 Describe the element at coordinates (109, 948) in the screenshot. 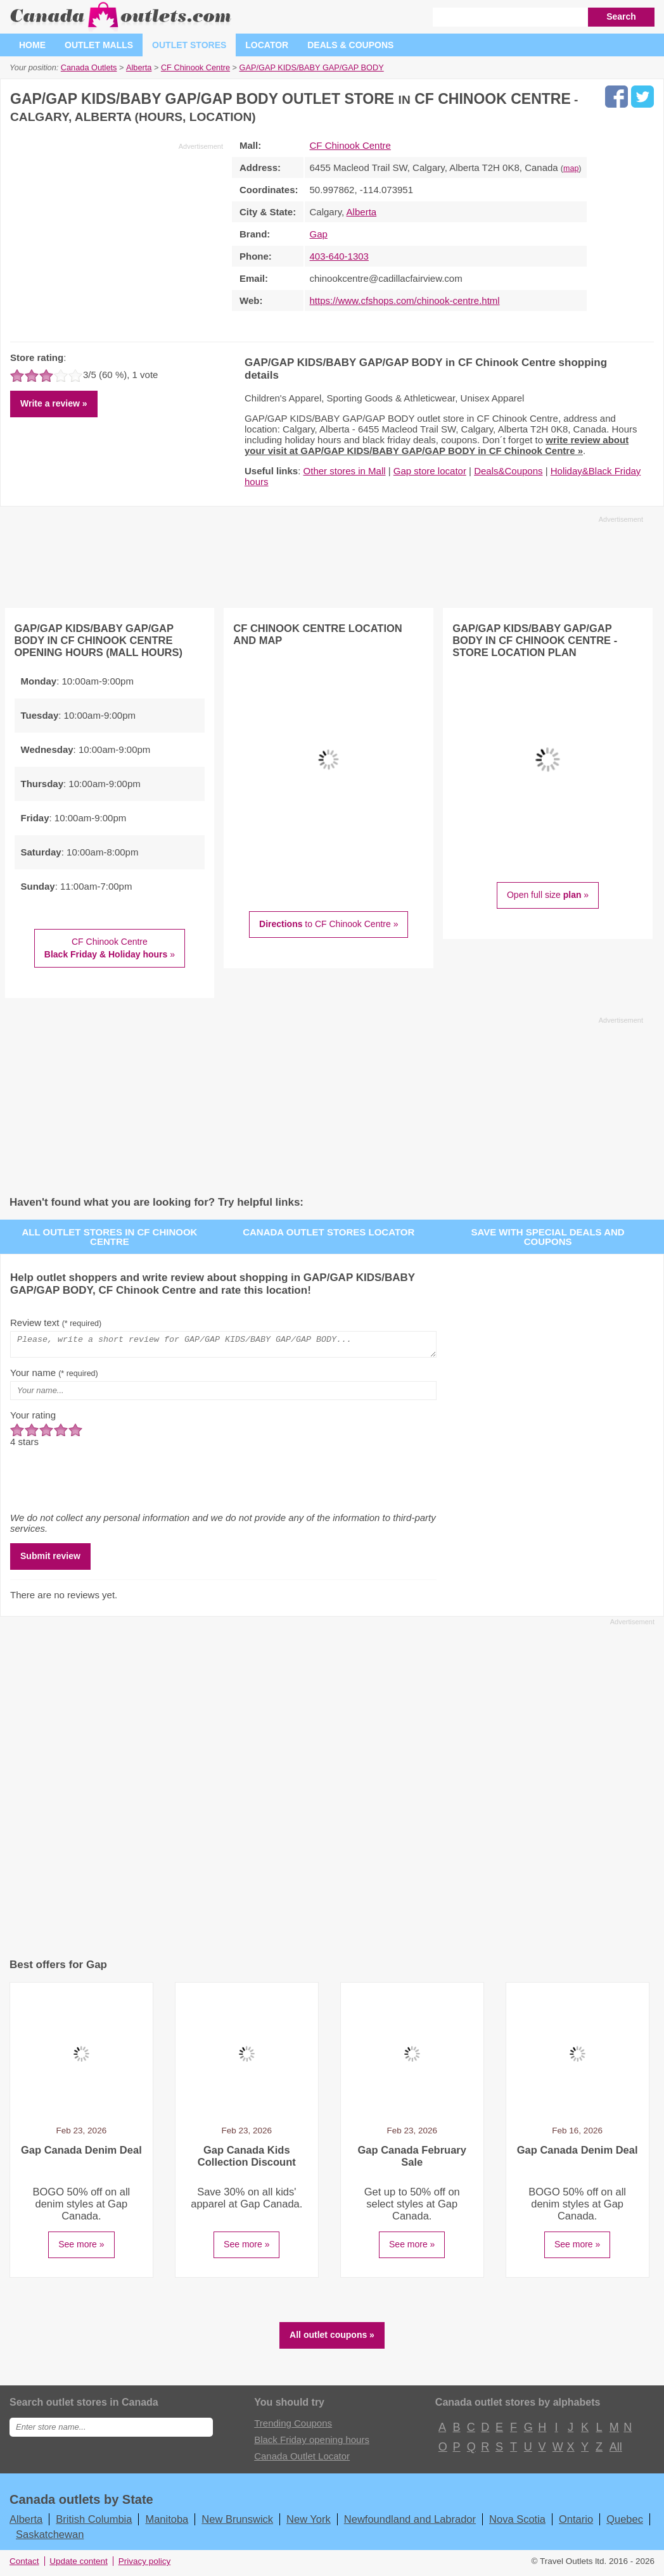

I see `CF Chinook Centre »` at that location.